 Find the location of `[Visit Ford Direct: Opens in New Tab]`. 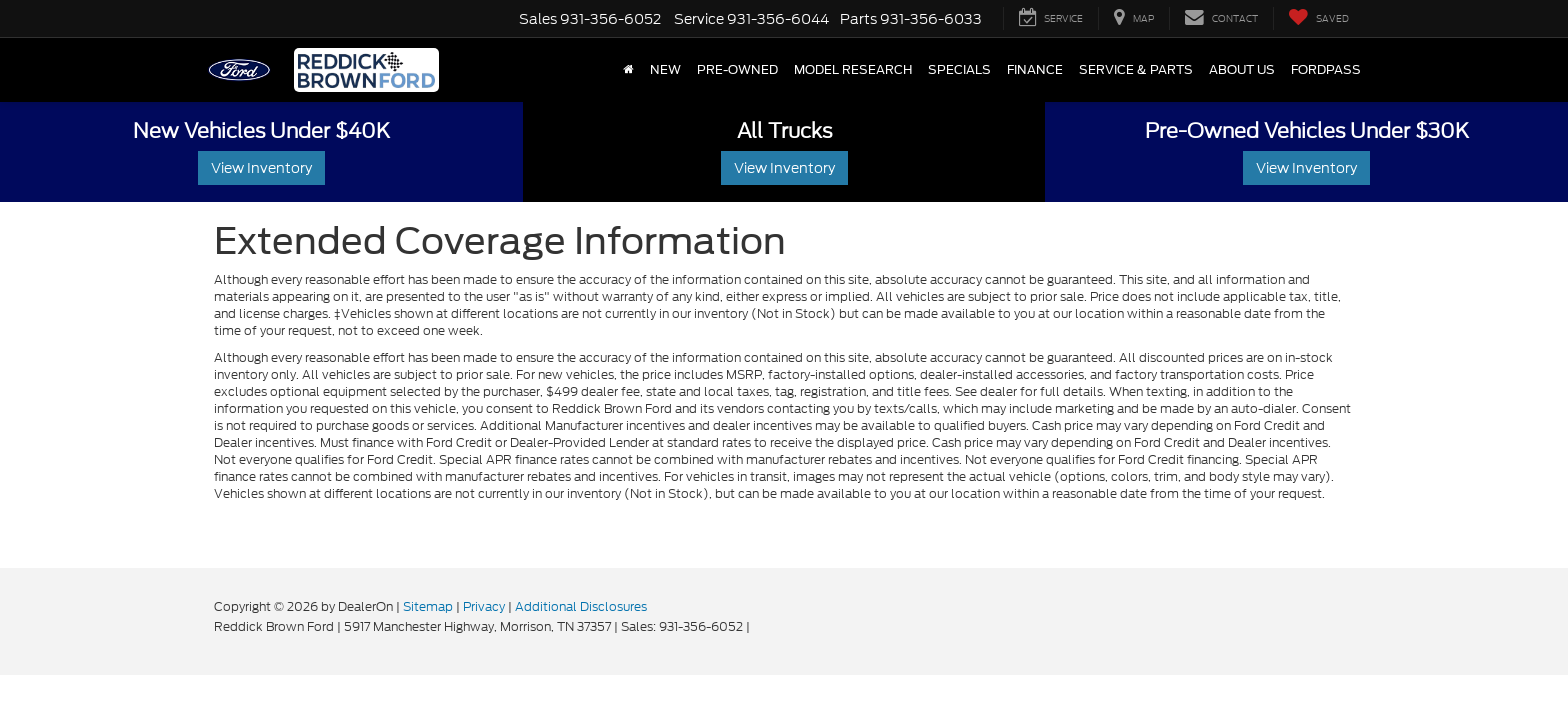

[Visit Ford Direct: Opens in New Tab] is located at coordinates (758, 626).